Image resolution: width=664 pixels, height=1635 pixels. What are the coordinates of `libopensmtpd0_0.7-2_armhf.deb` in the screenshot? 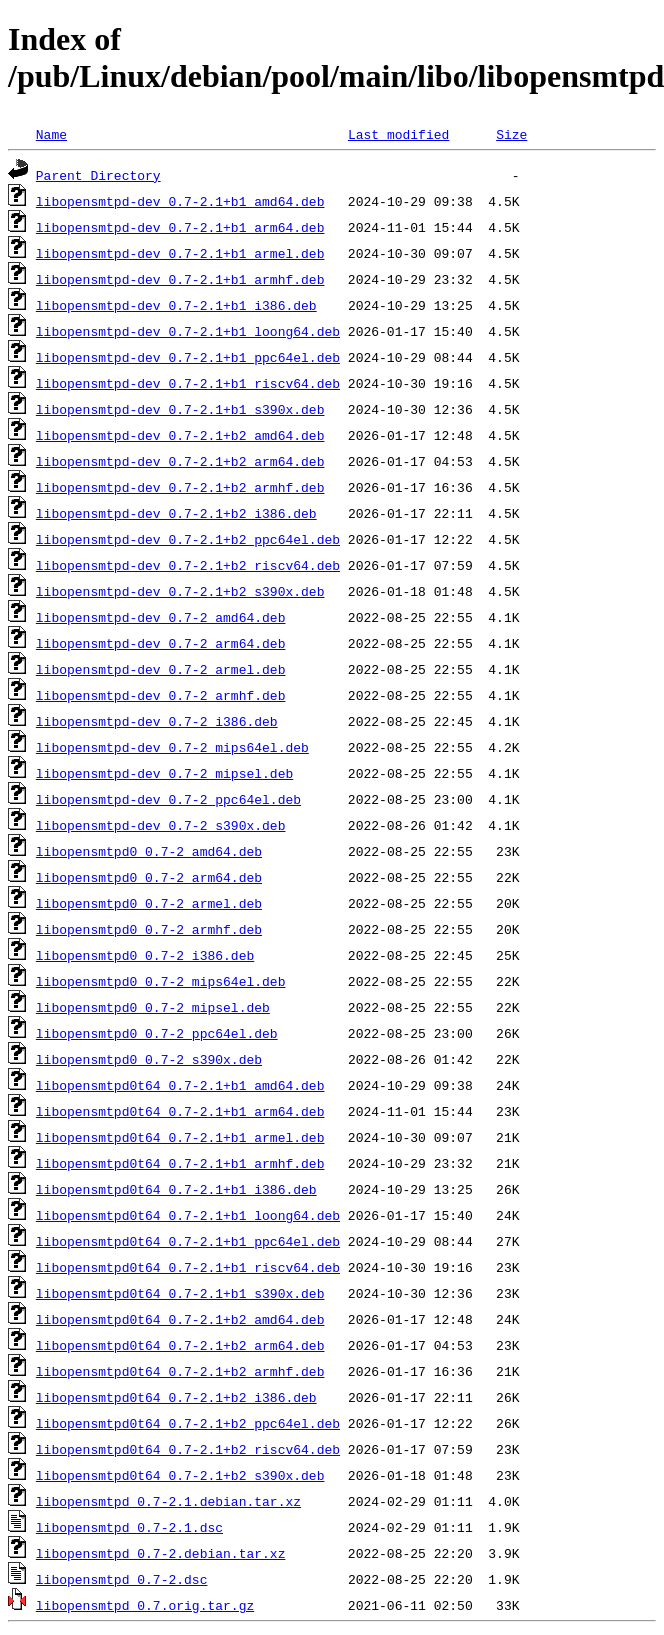 It's located at (149, 929).